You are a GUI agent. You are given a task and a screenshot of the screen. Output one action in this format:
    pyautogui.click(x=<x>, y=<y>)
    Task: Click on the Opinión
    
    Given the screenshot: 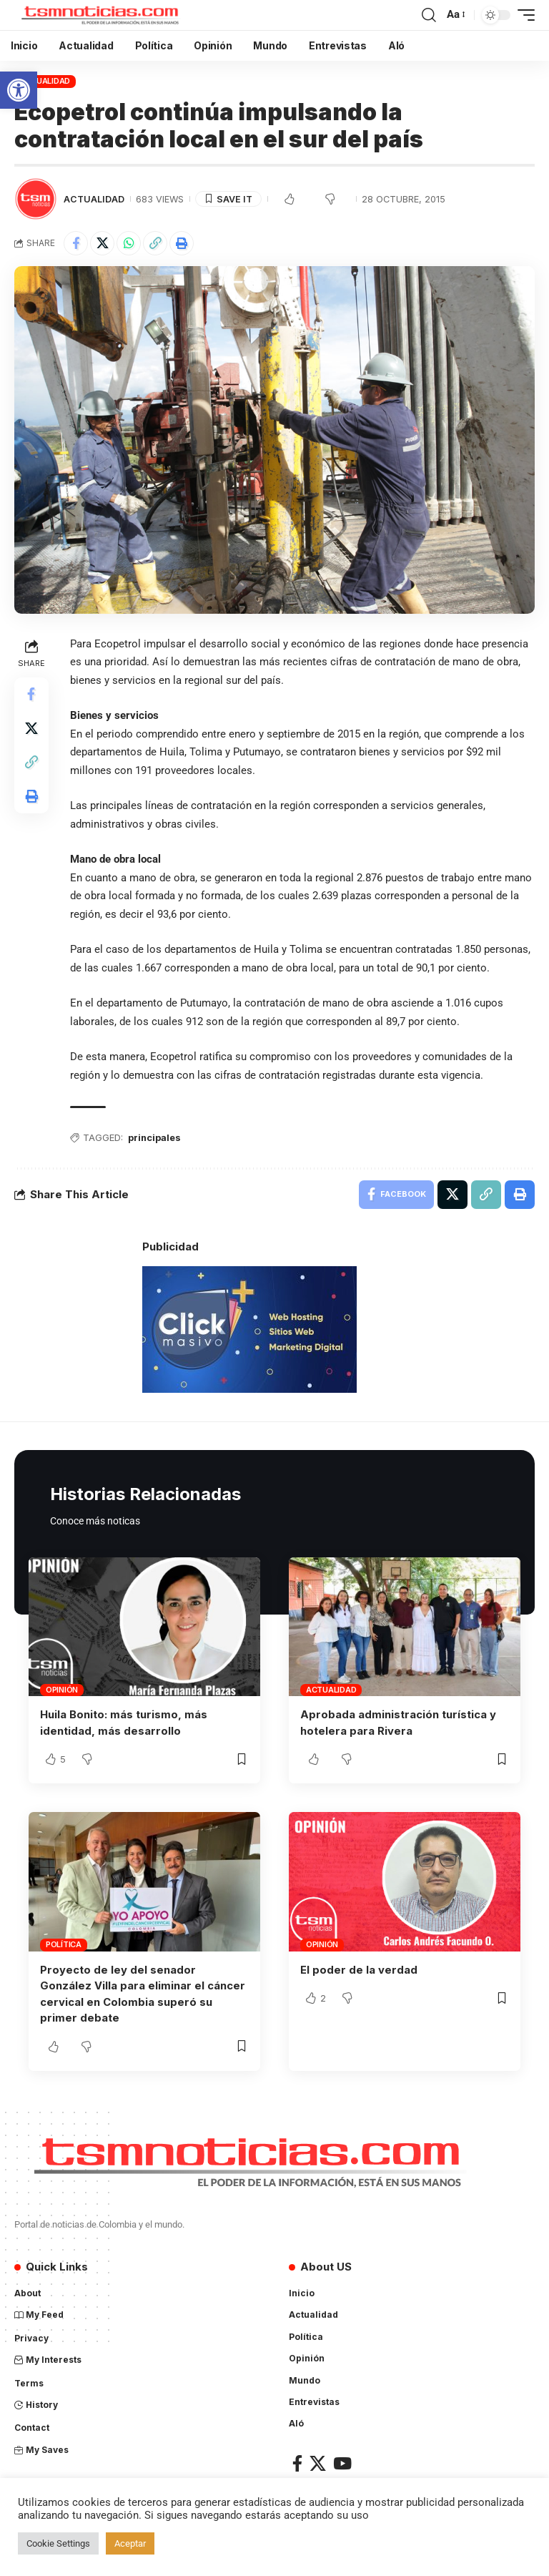 What is the action you would take?
    pyautogui.click(x=62, y=1690)
    